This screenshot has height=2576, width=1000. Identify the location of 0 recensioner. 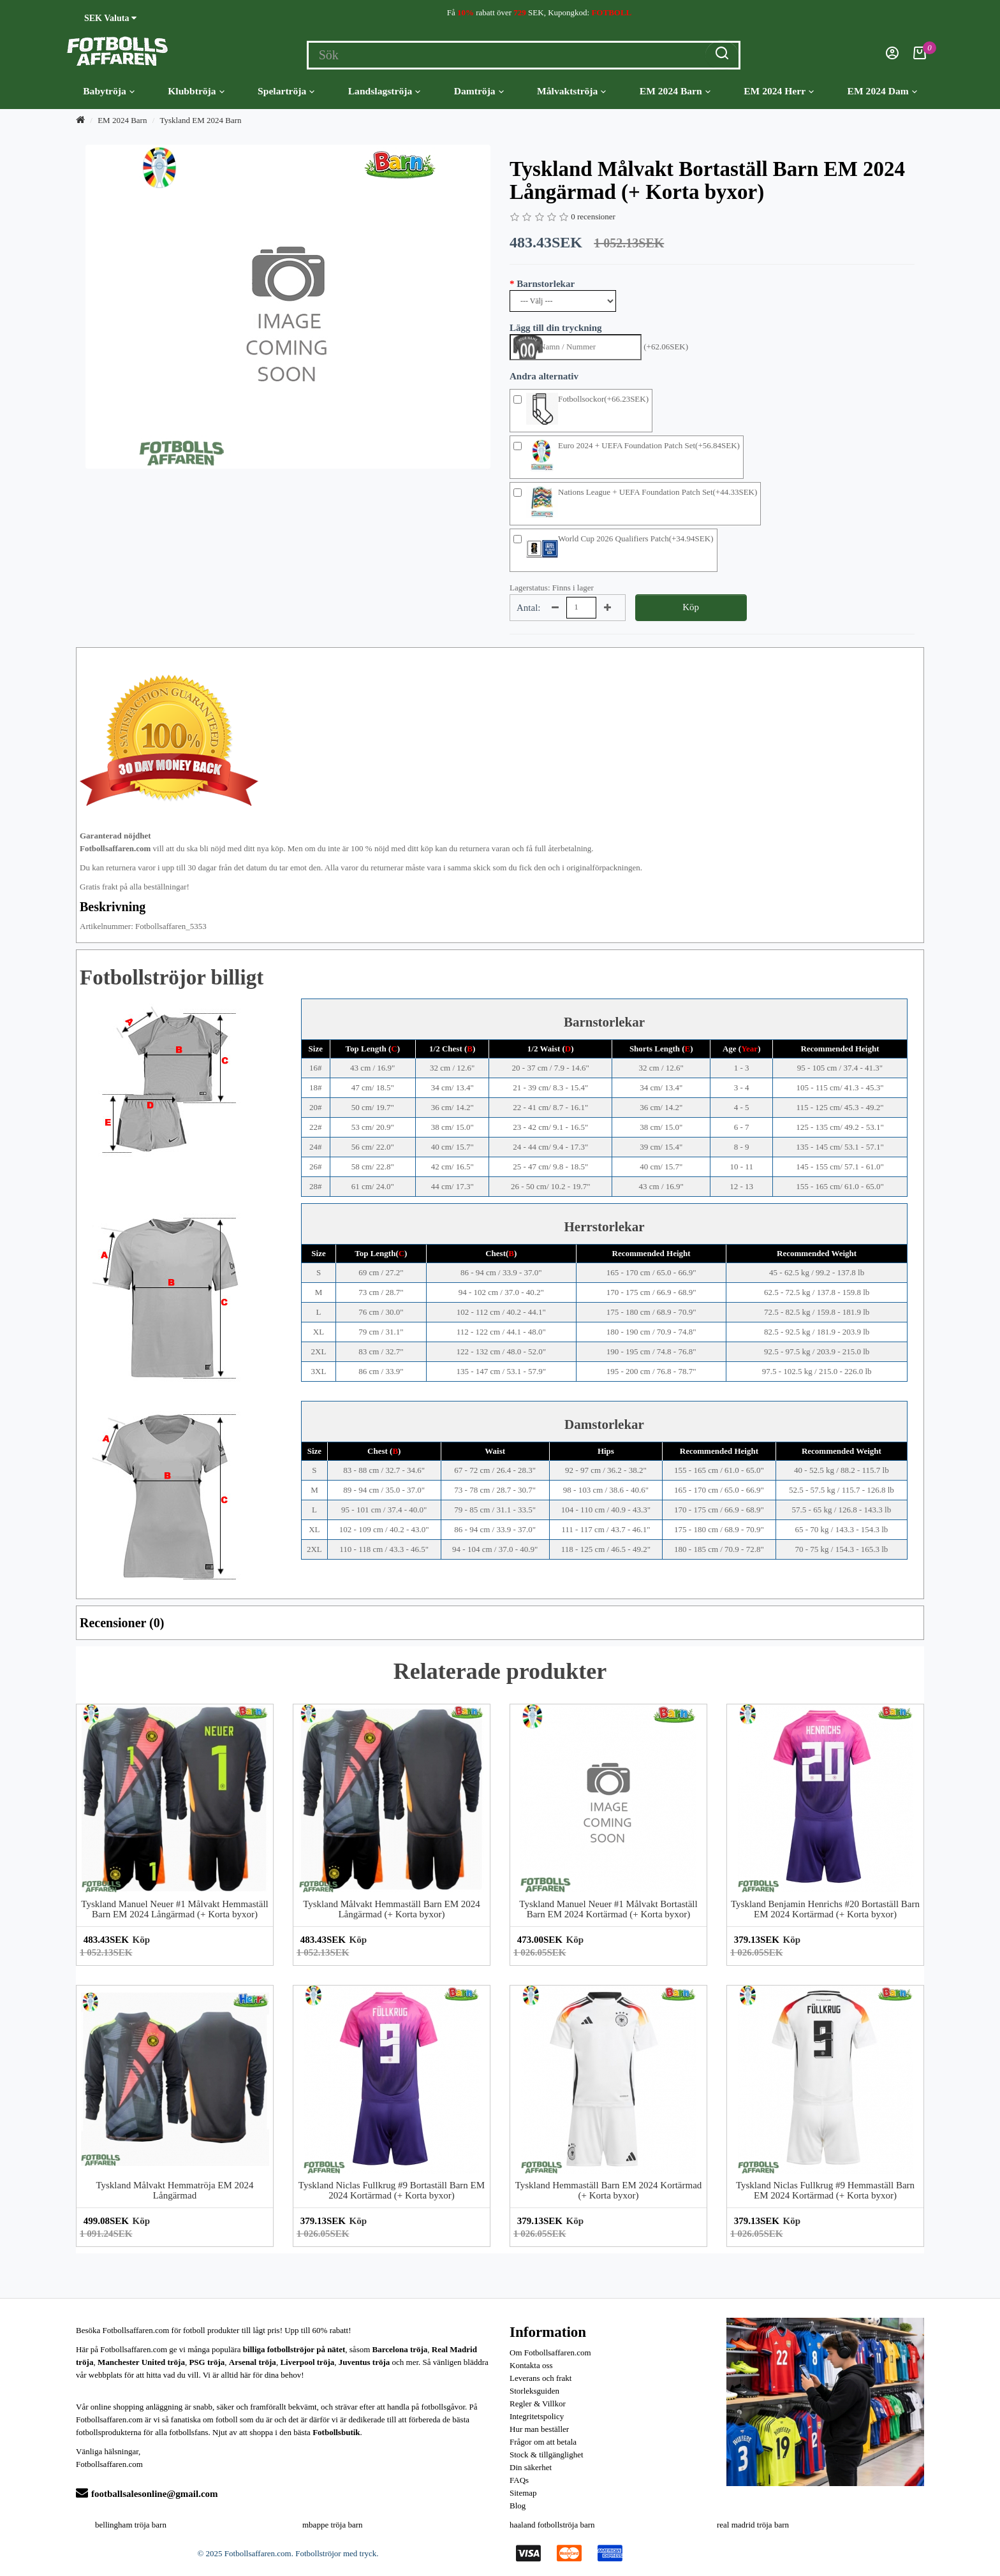
(593, 216).